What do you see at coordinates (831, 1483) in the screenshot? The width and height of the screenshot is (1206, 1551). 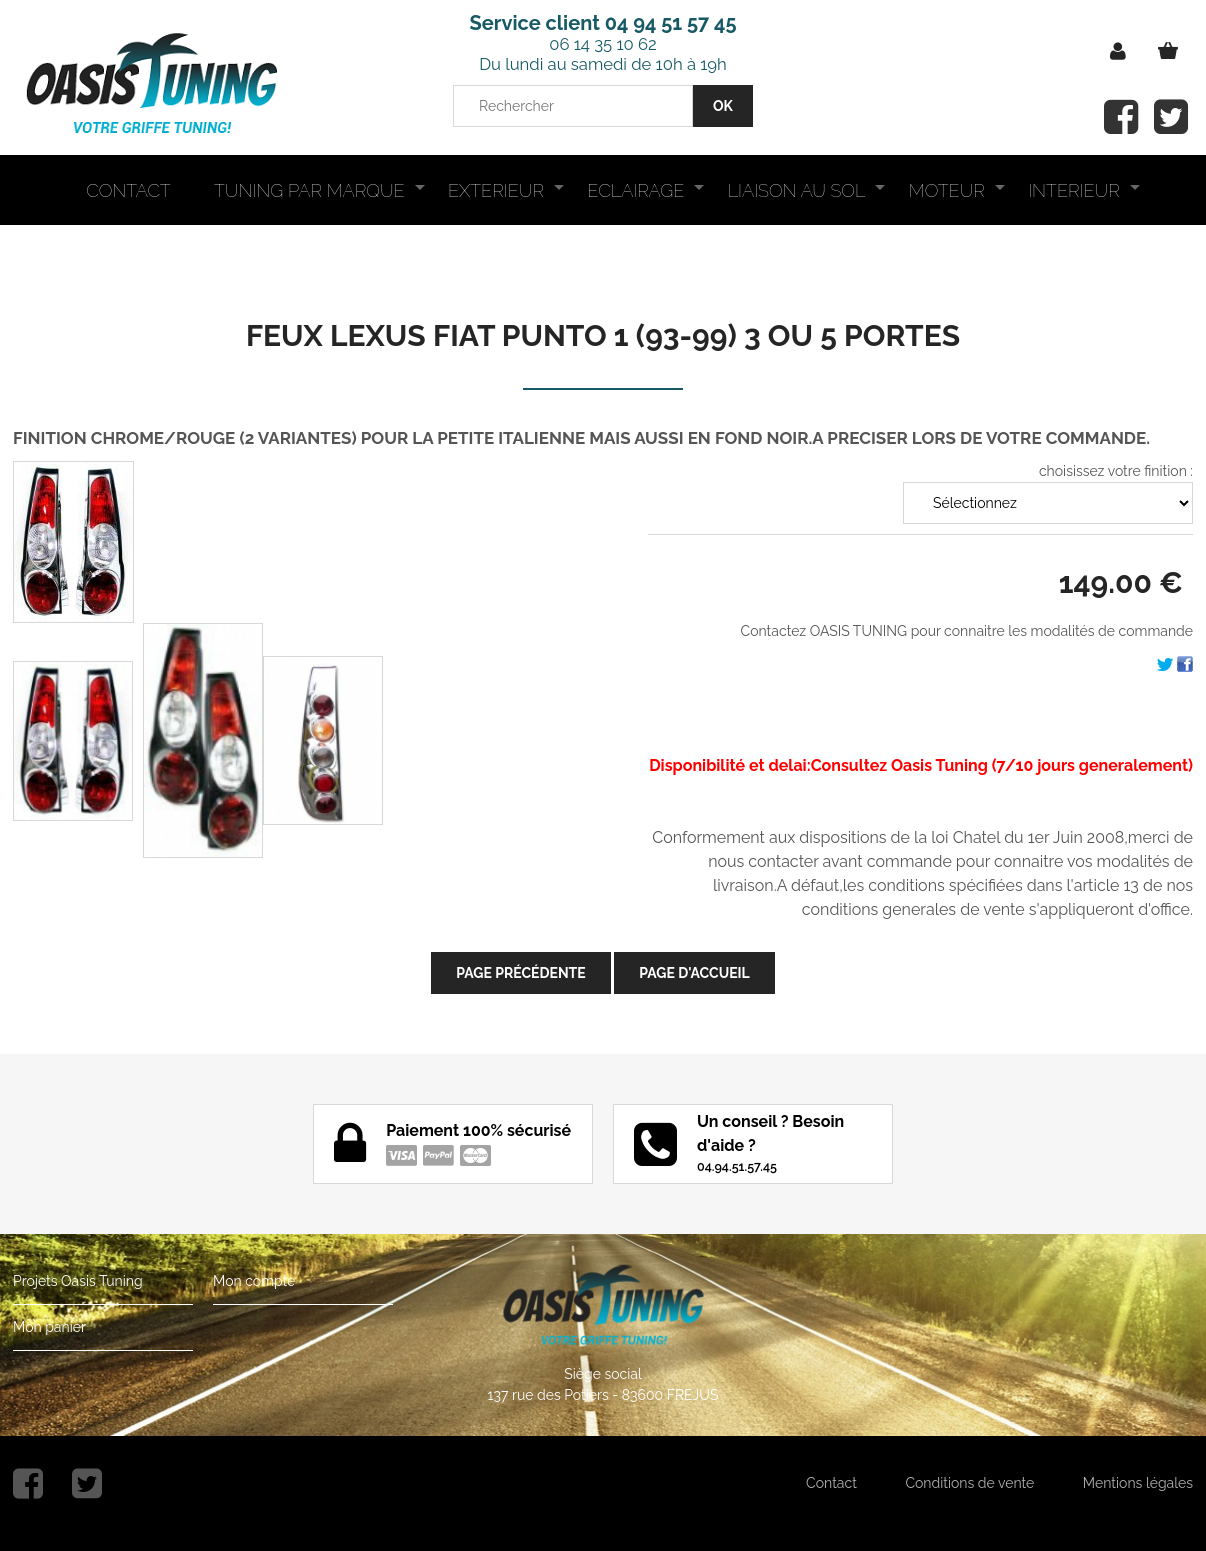 I see `Contact` at bounding box center [831, 1483].